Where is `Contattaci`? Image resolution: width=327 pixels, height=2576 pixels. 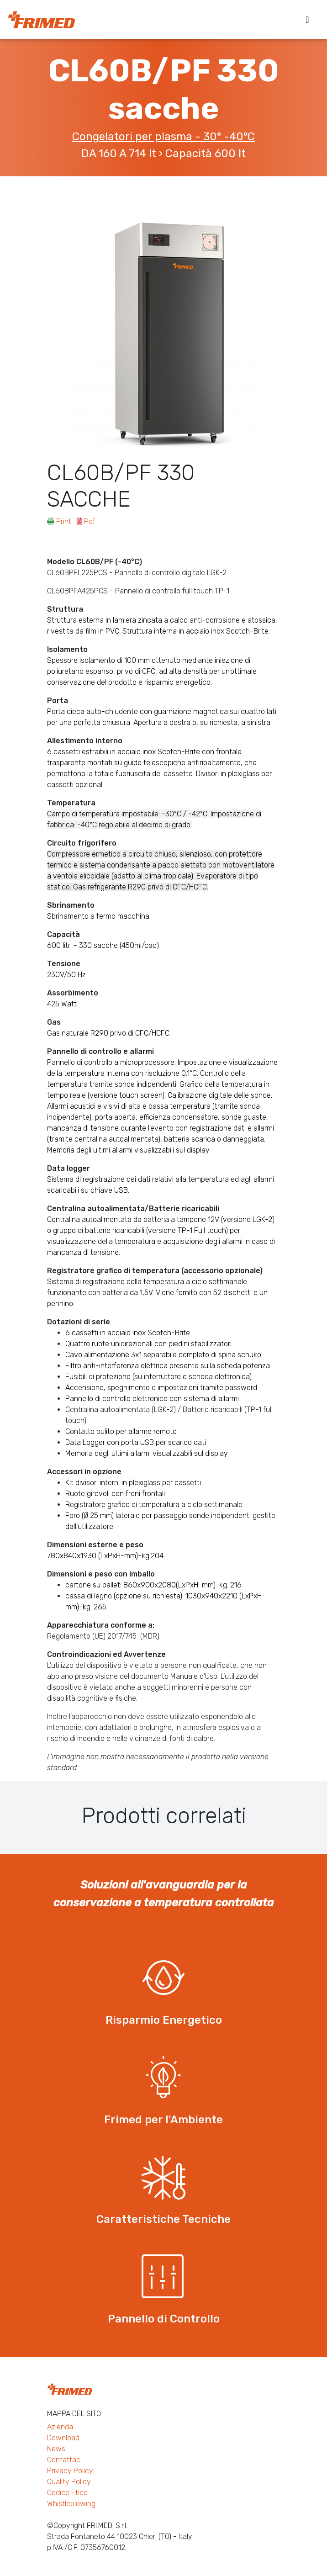
Contattaci is located at coordinates (64, 2459).